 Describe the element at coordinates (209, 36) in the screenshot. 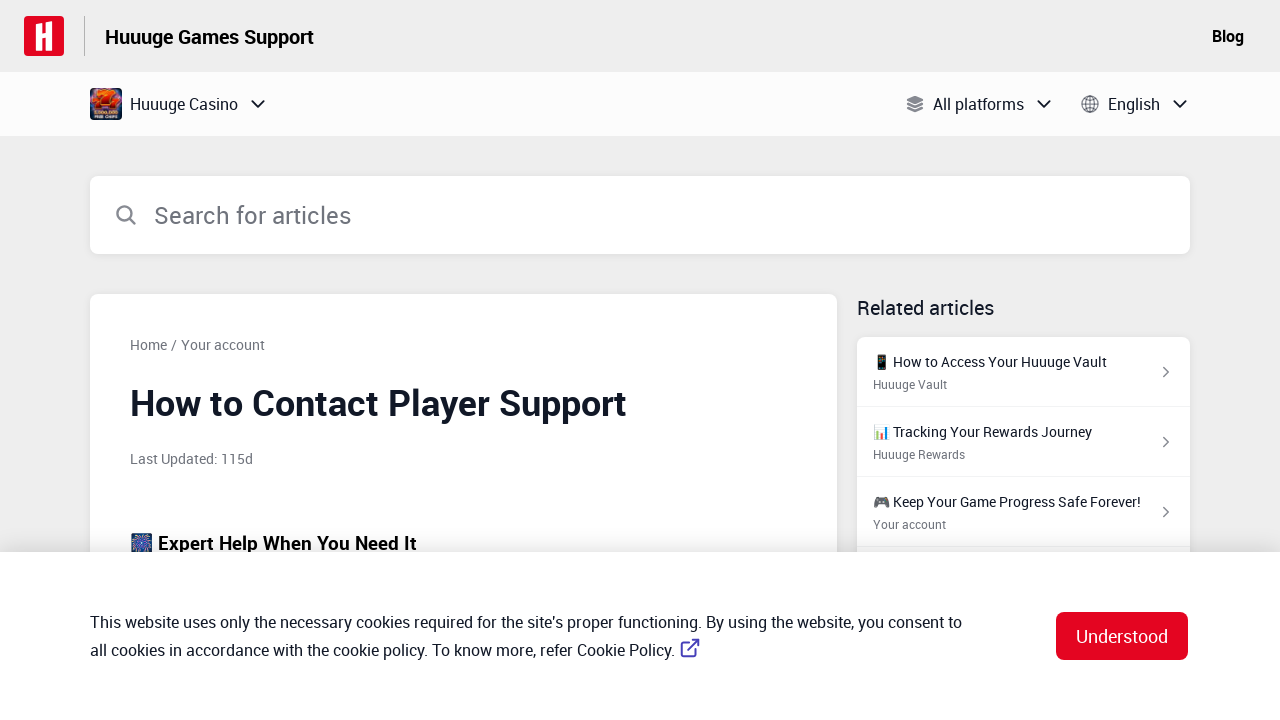

I see `Huuuge Games Support [Huuuge Games Support - Link to Help Centre homepage]` at that location.